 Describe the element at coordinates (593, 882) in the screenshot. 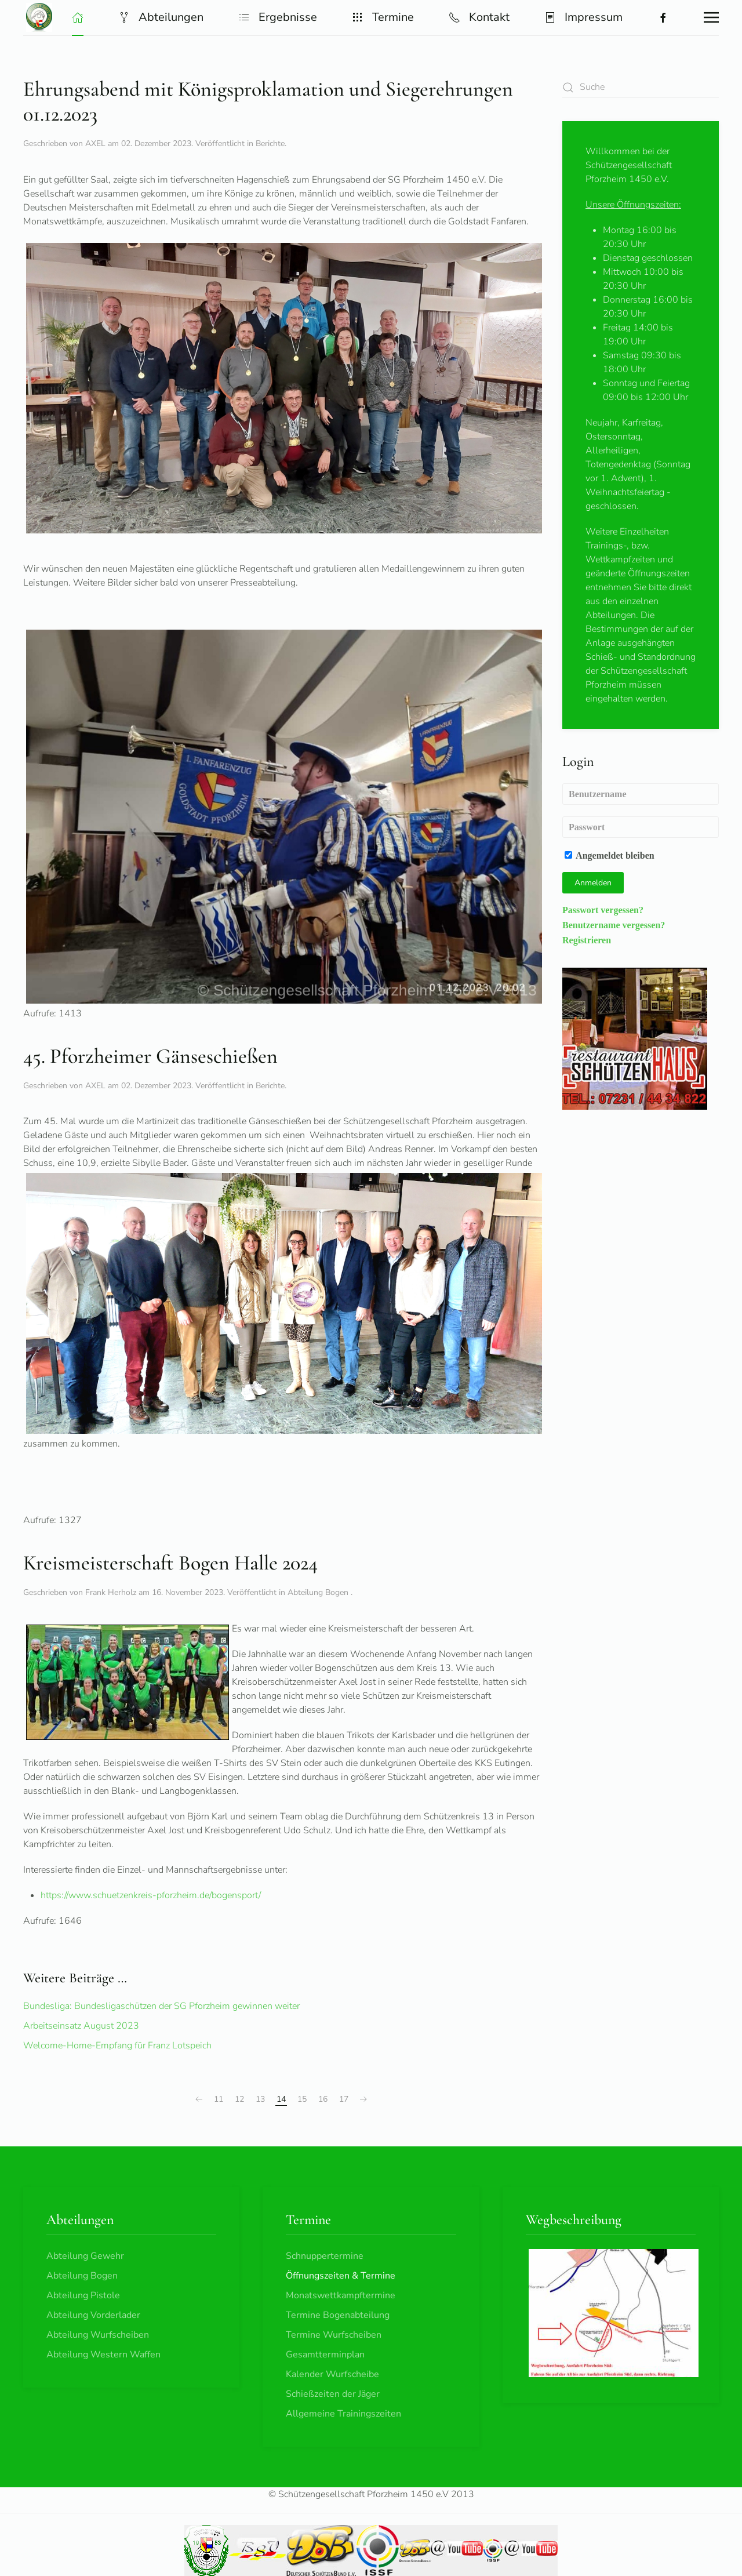

I see `Anmelden` at that location.